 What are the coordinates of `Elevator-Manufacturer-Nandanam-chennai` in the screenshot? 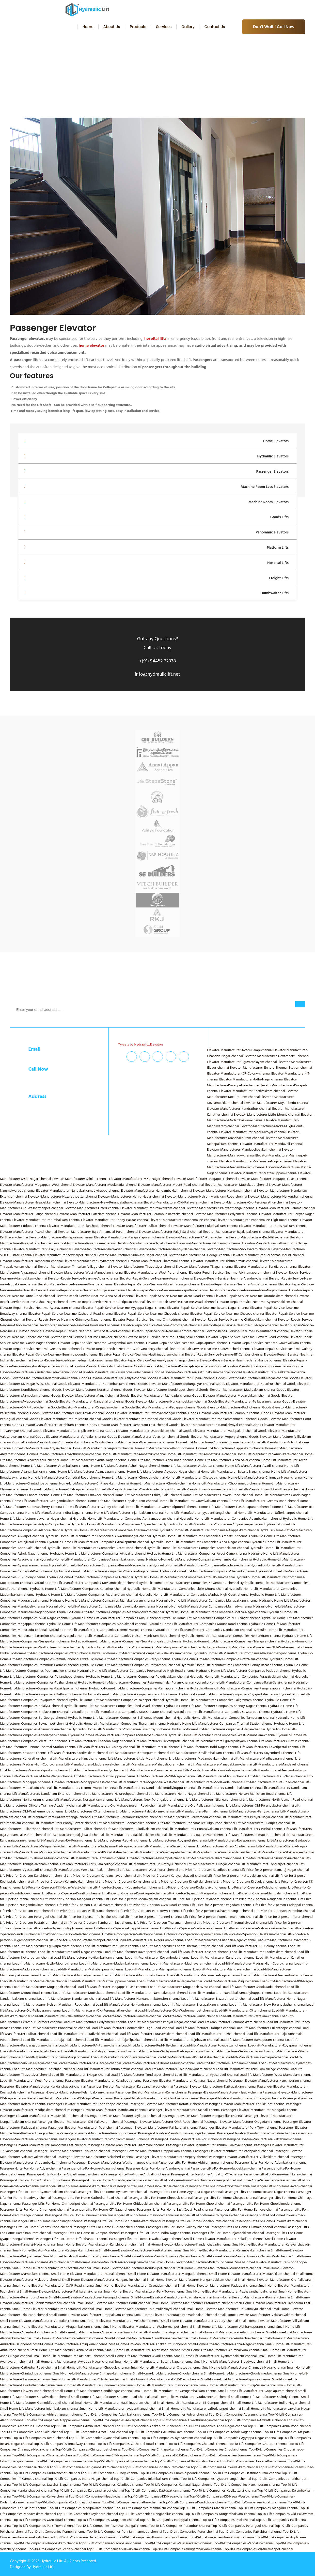 It's located at (224, 1190).